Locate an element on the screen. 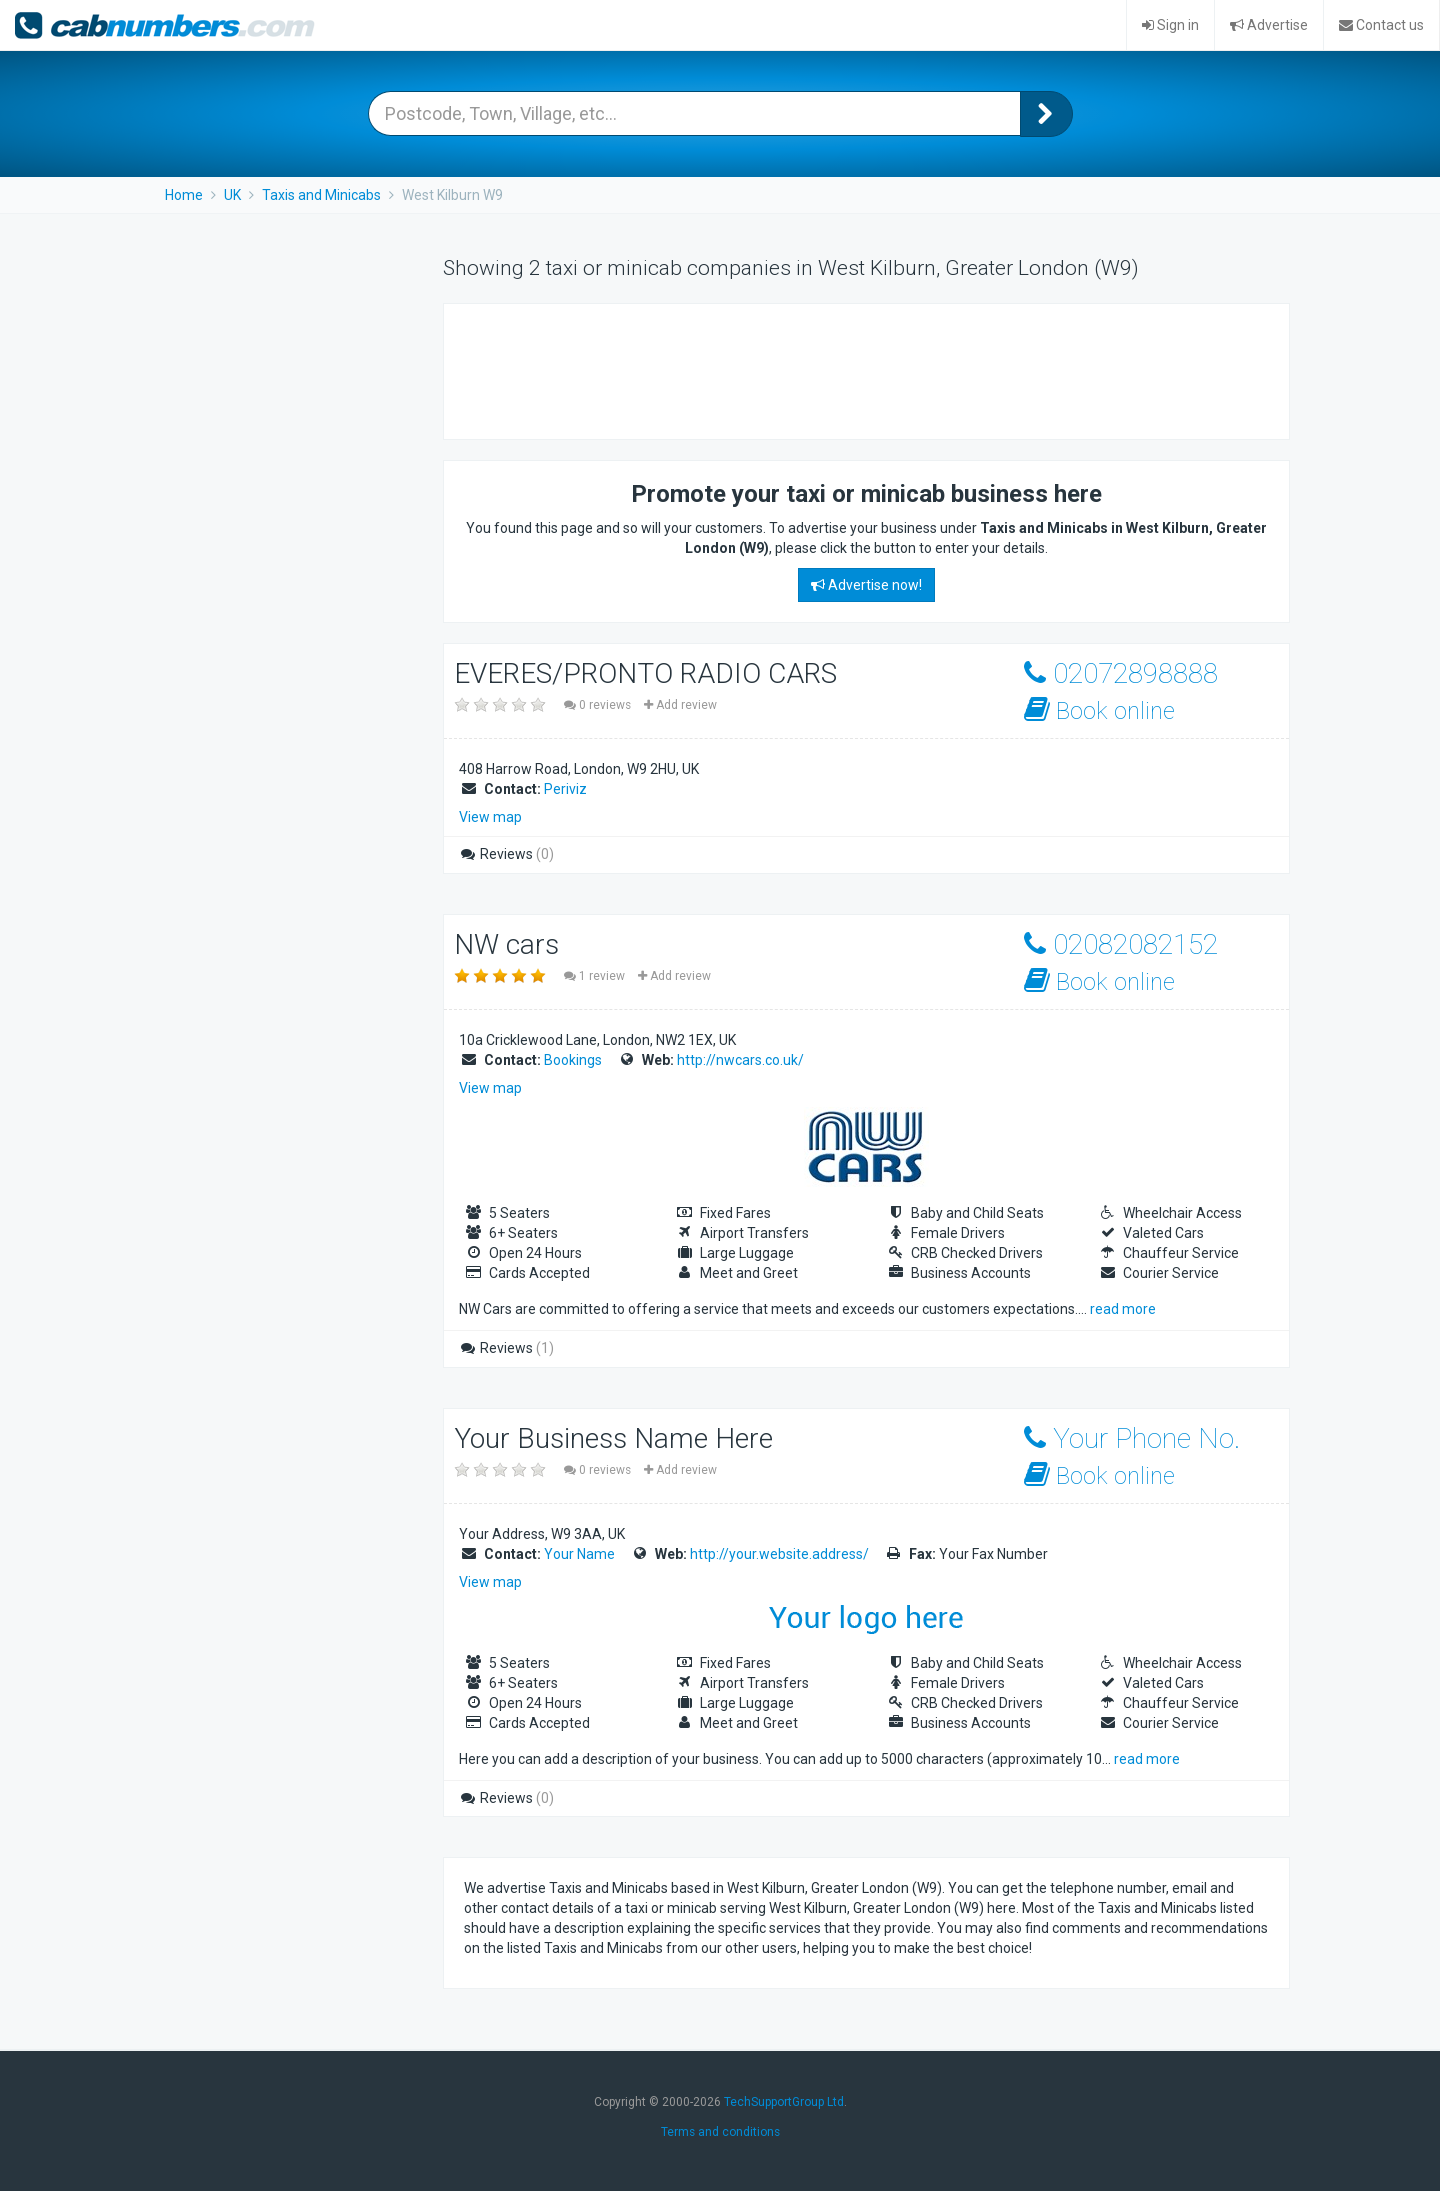 The height and width of the screenshot is (2191, 1440). Periviz is located at coordinates (565, 789).